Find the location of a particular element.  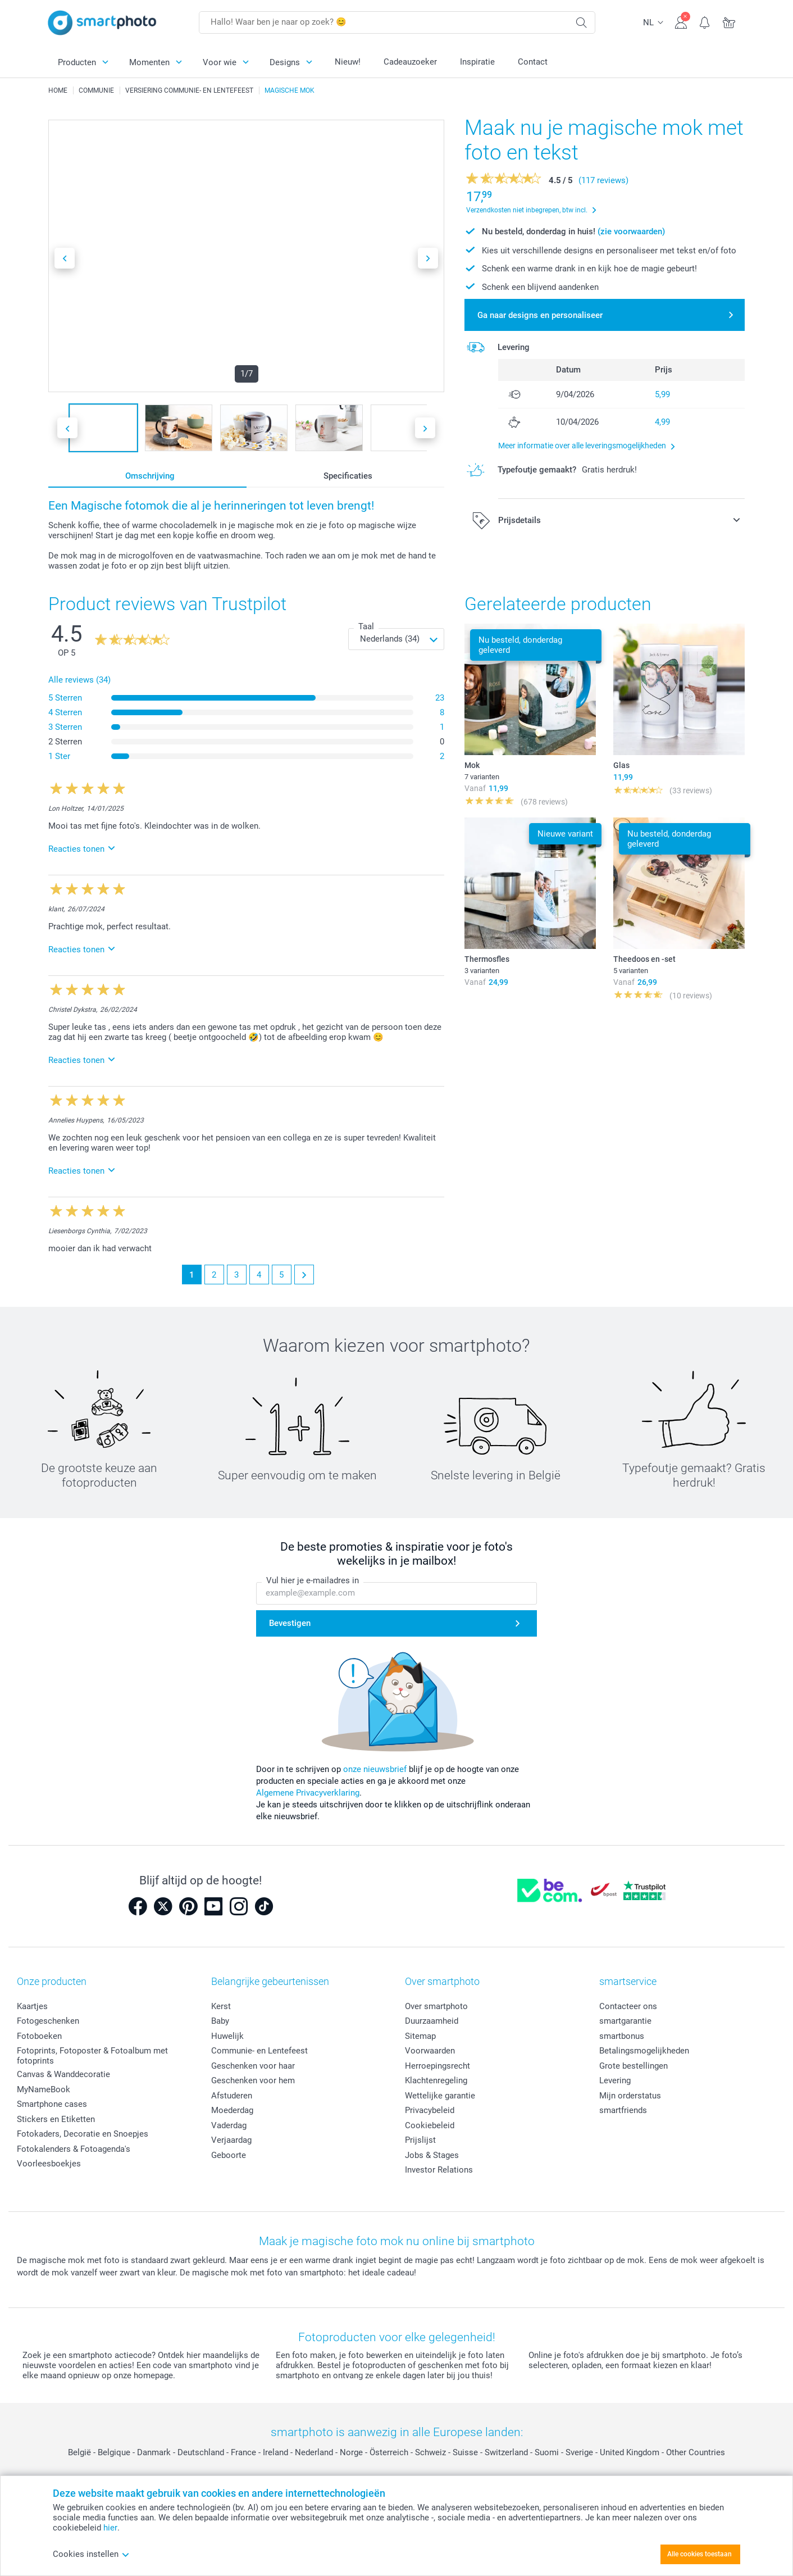

Mijn orderstatus is located at coordinates (630, 2096).